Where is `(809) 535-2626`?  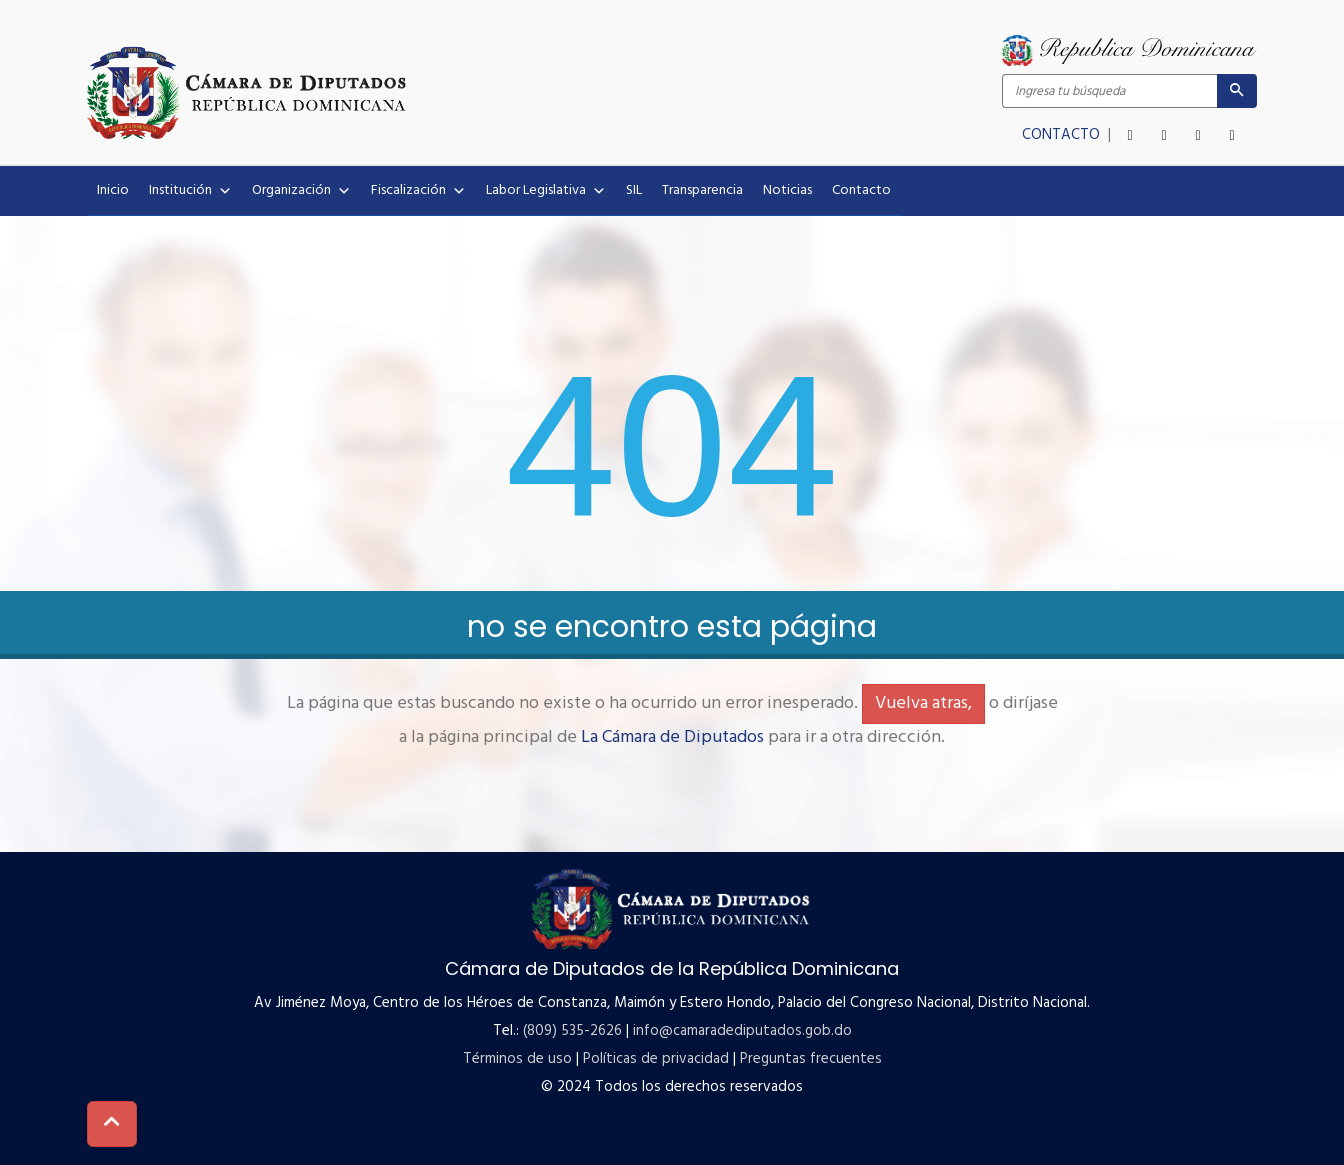
(809) 535-2626 is located at coordinates (572, 1031).